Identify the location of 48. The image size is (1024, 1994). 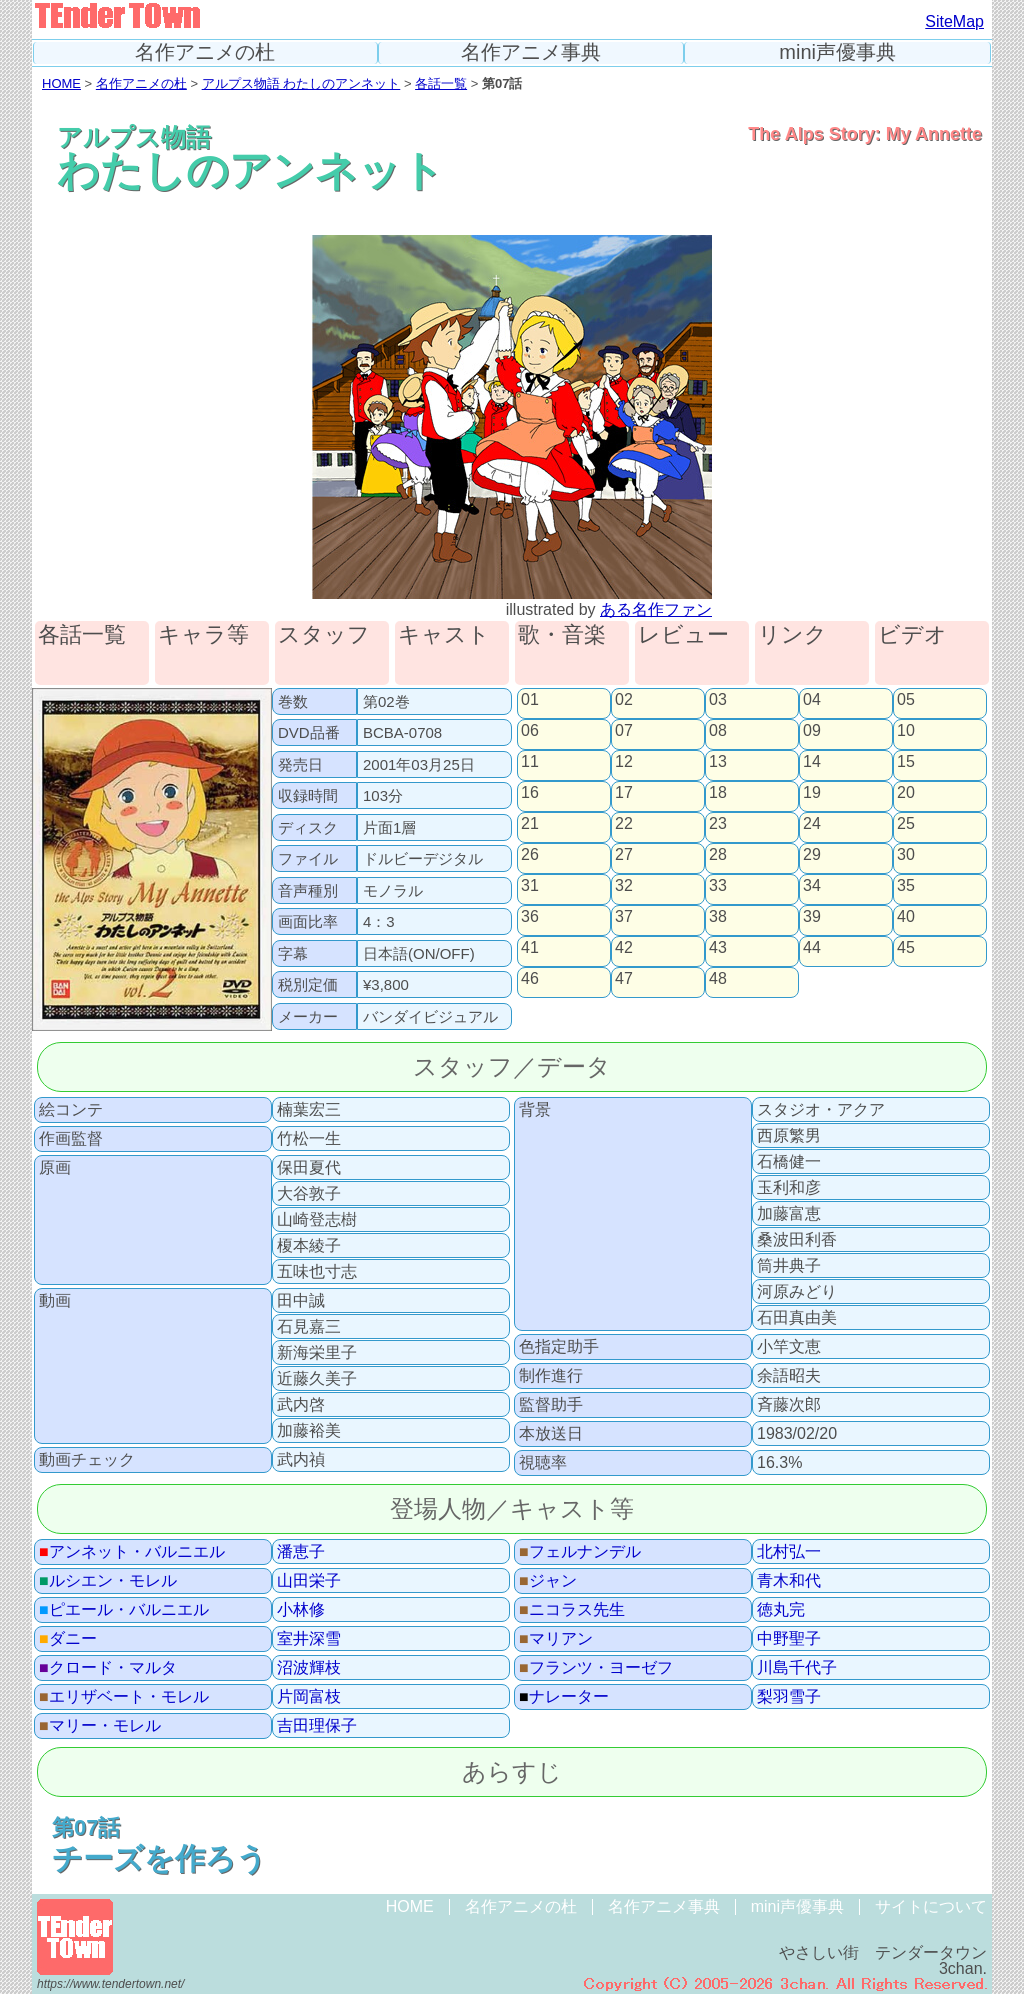
(718, 979).